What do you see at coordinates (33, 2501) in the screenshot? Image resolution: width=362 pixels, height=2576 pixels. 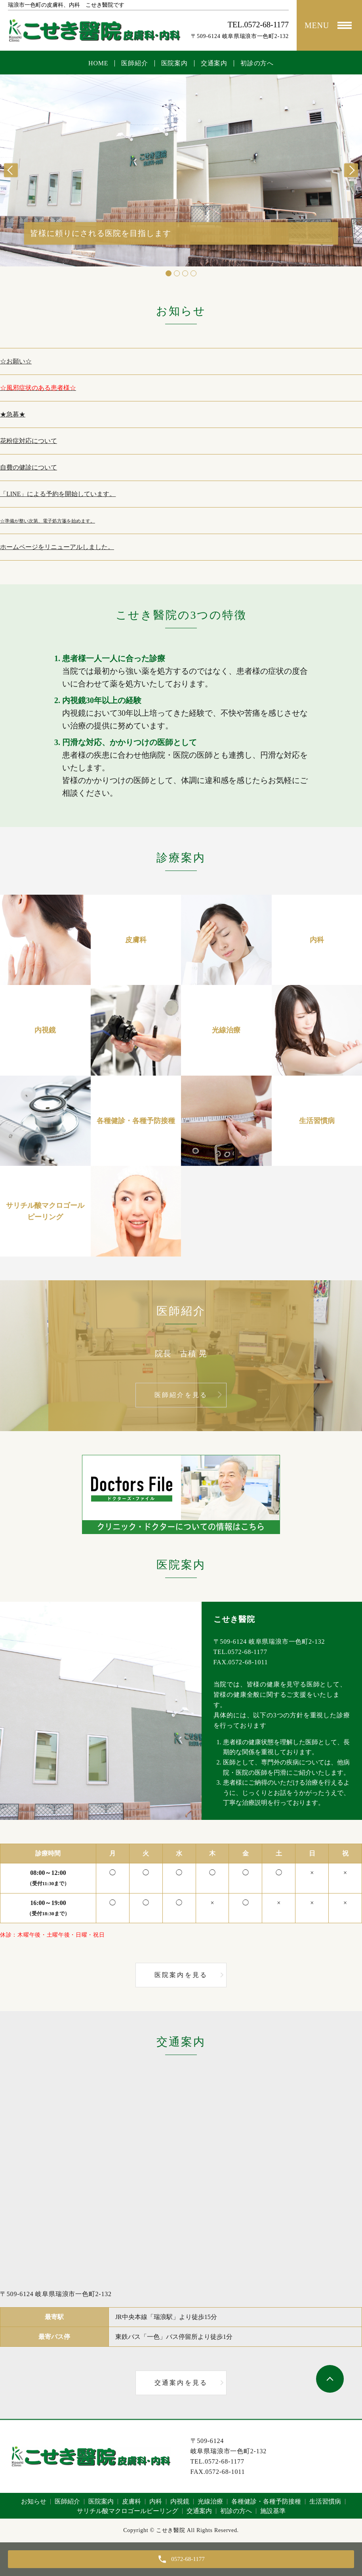 I see `お知らせ` at bounding box center [33, 2501].